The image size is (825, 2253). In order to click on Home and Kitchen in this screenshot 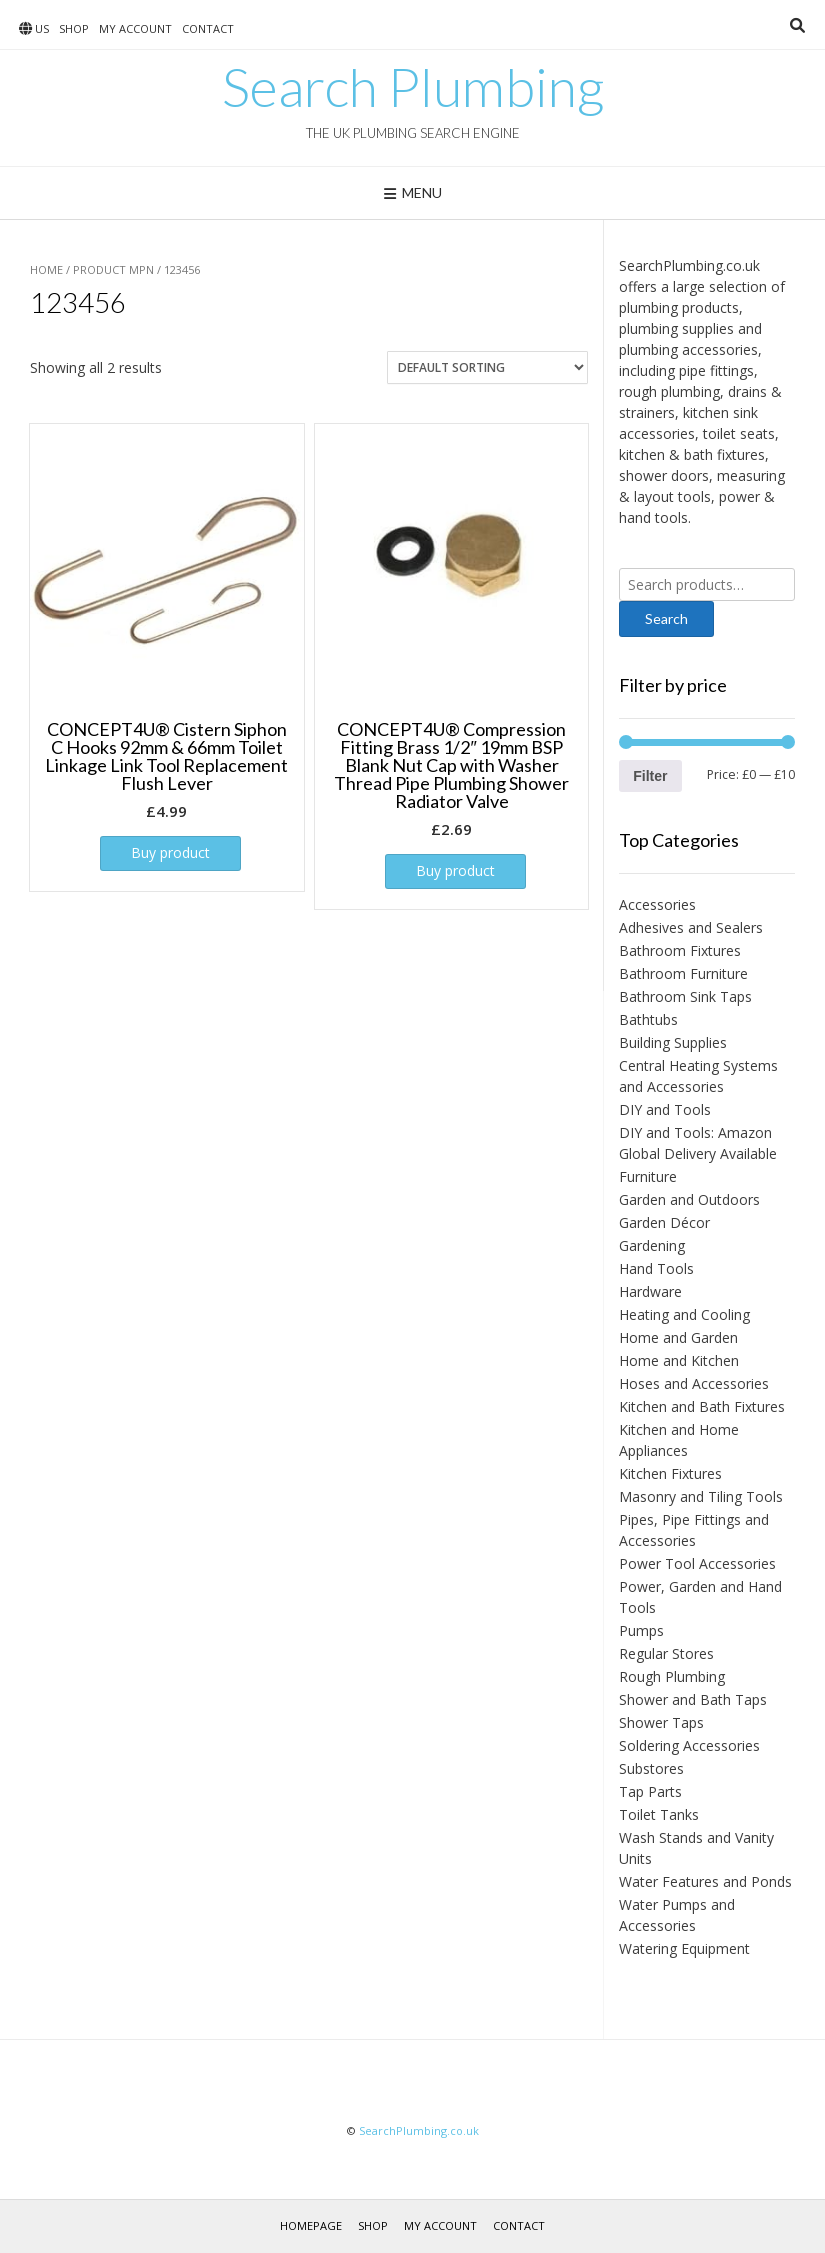, I will do `click(679, 1360)`.